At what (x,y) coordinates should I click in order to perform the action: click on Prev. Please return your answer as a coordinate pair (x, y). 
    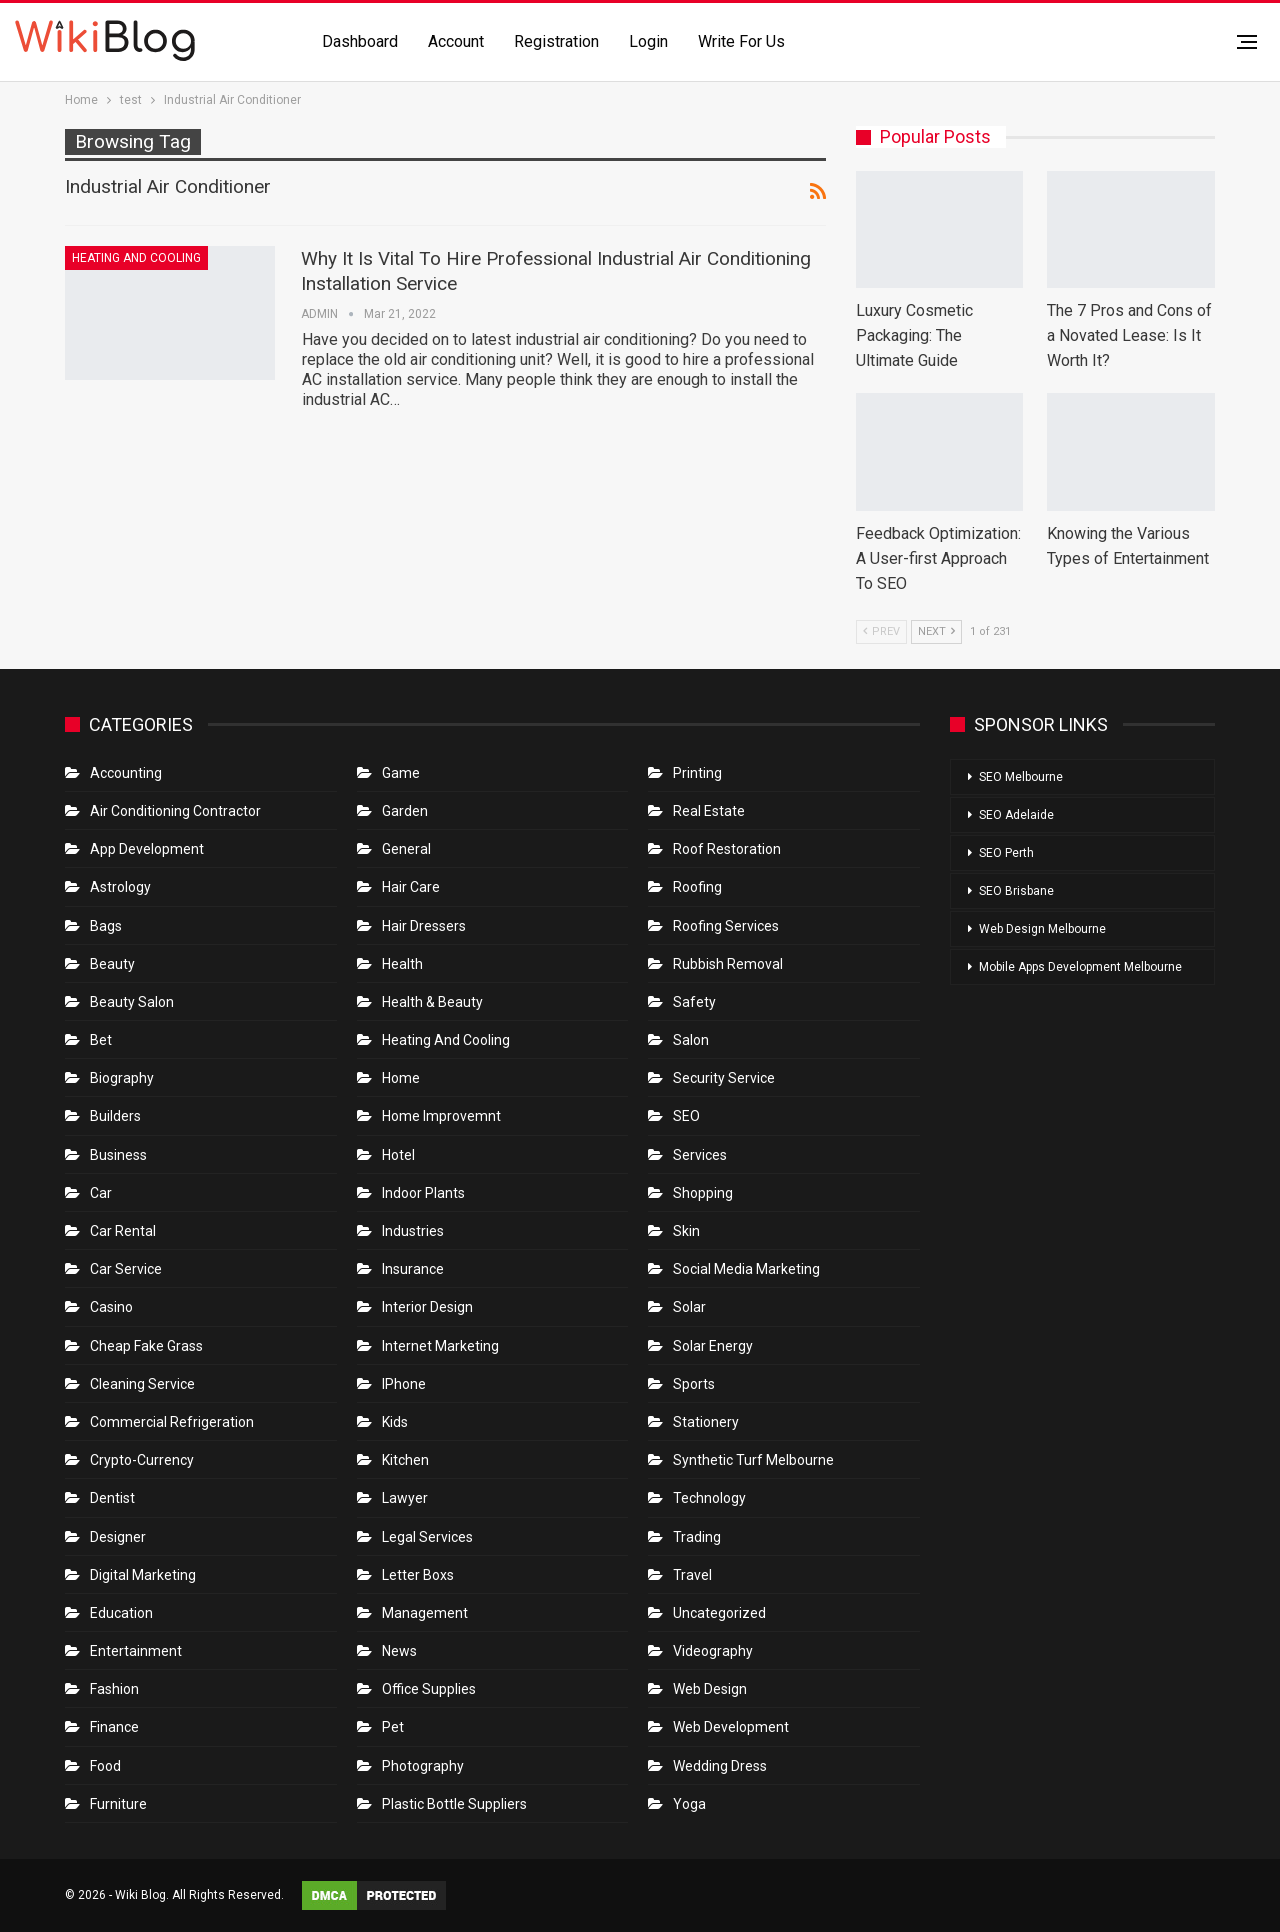
    Looking at the image, I should click on (881, 631).